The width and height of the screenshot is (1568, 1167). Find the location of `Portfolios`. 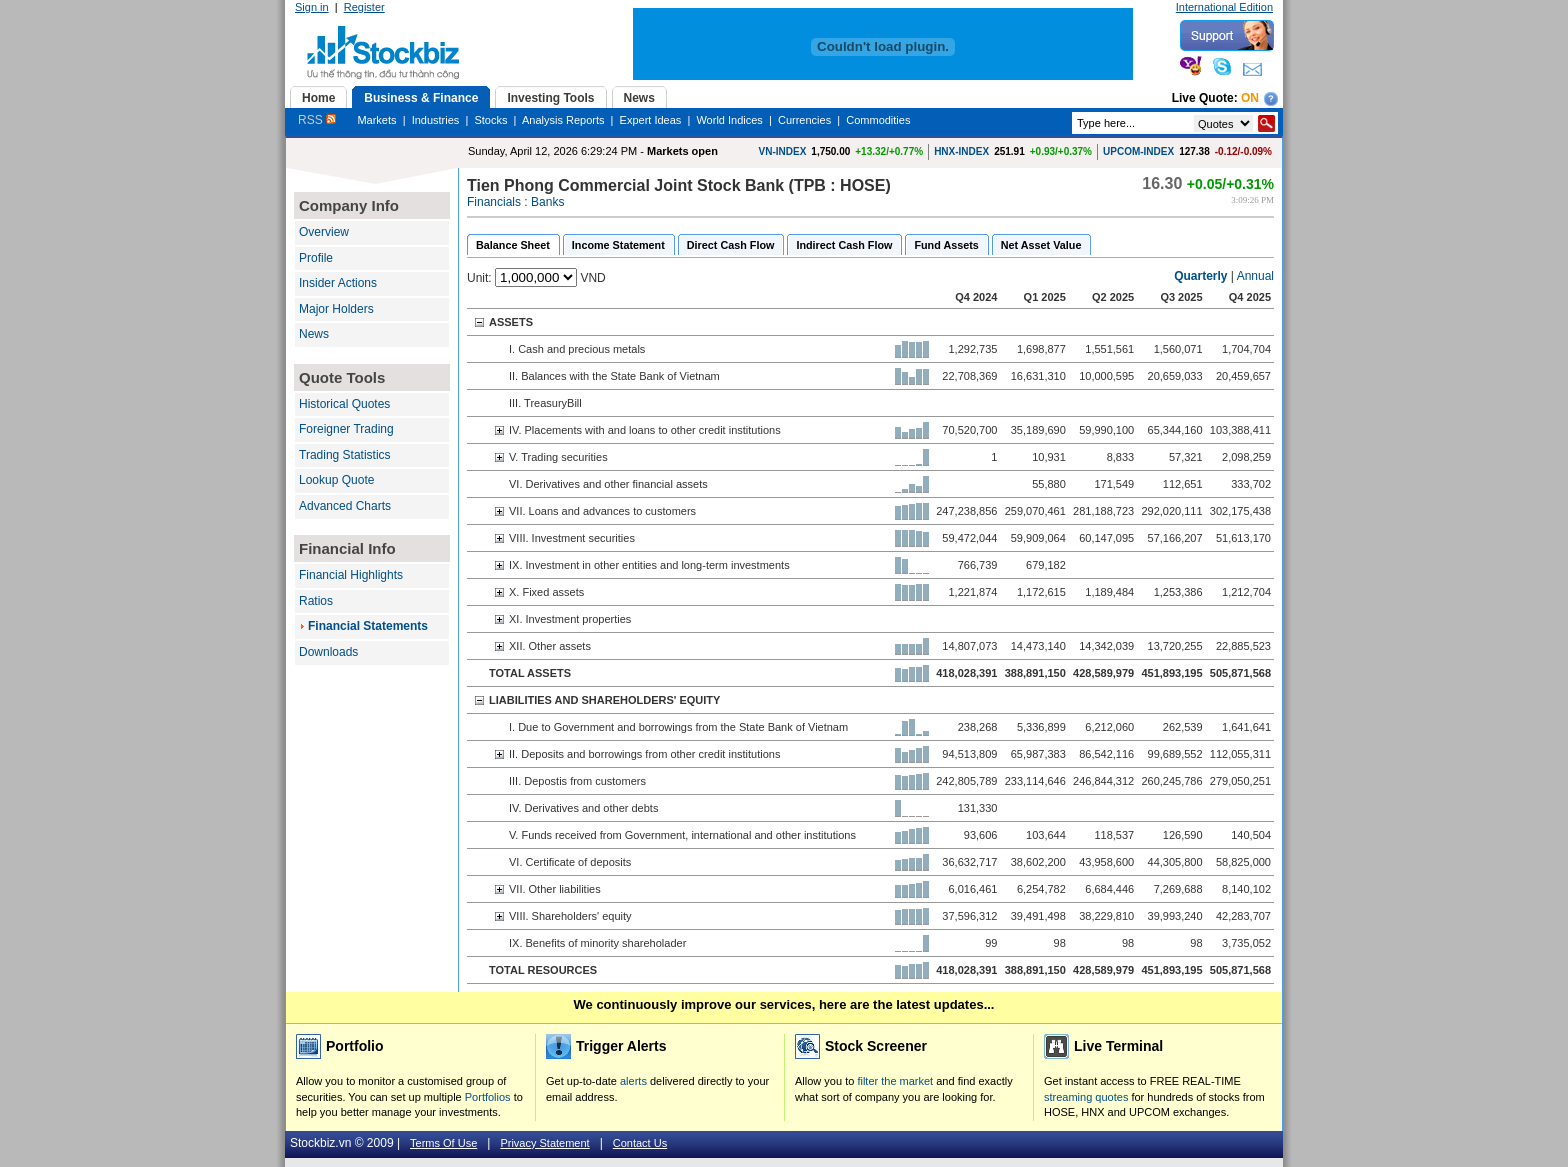

Portfolios is located at coordinates (488, 1097).